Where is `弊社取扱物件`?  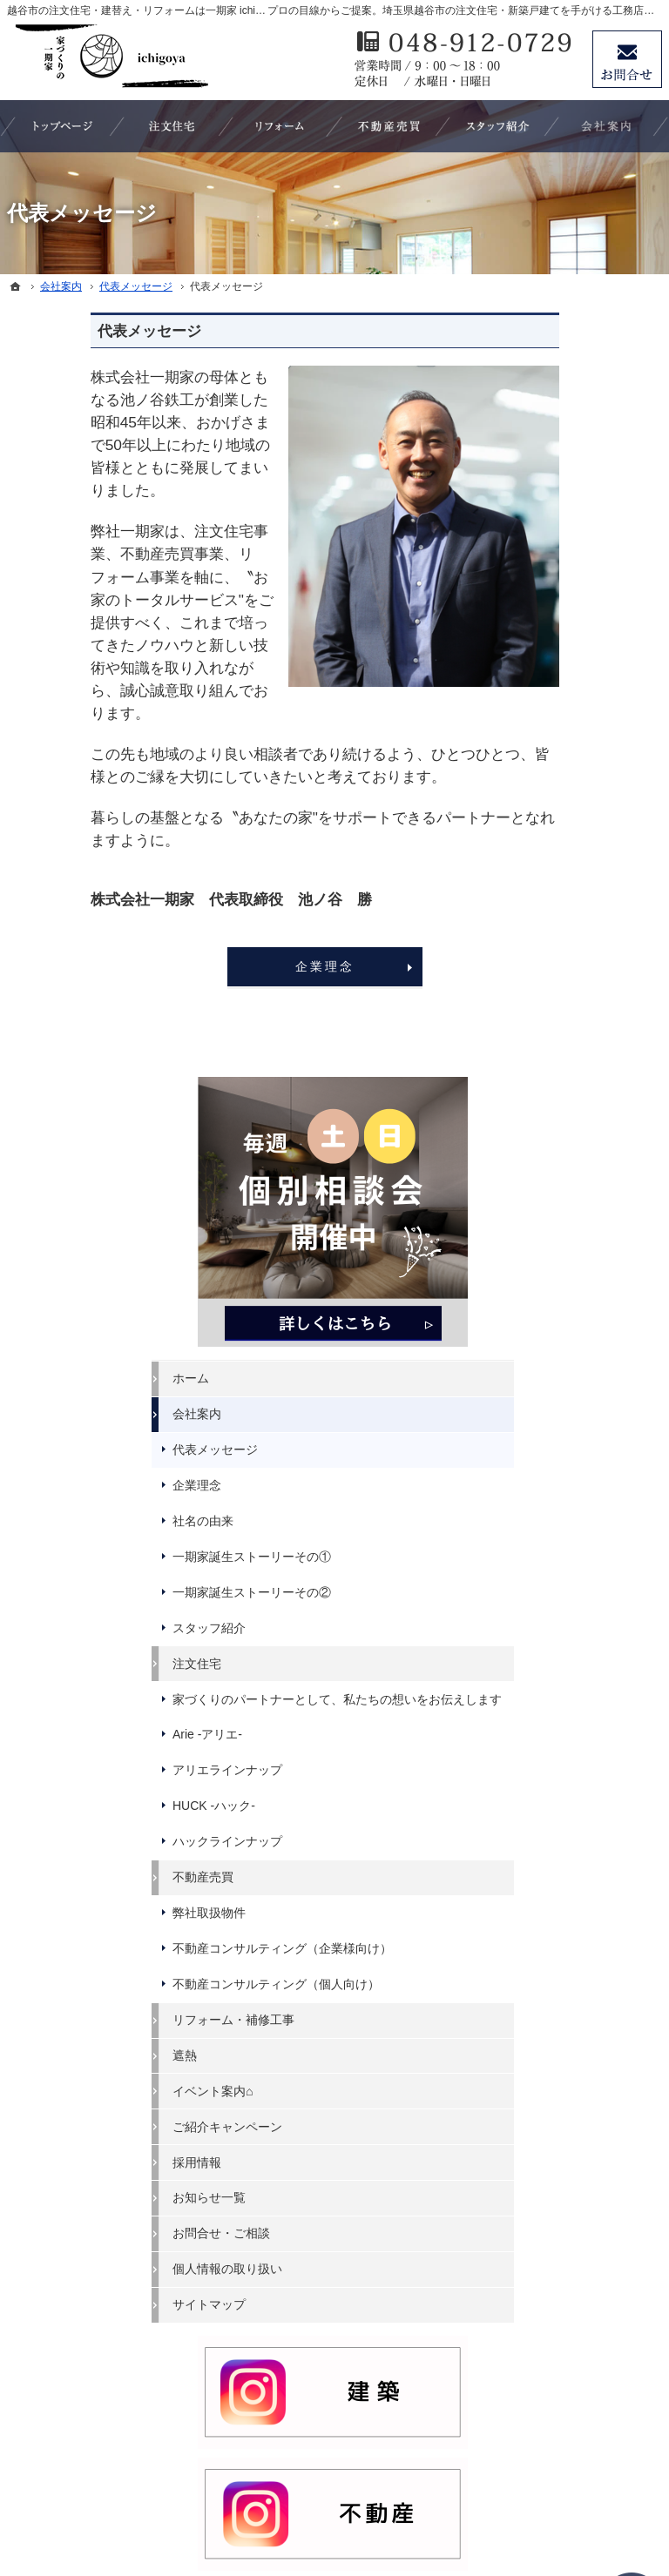
弊社取扱物件 is located at coordinates (559, 1099).